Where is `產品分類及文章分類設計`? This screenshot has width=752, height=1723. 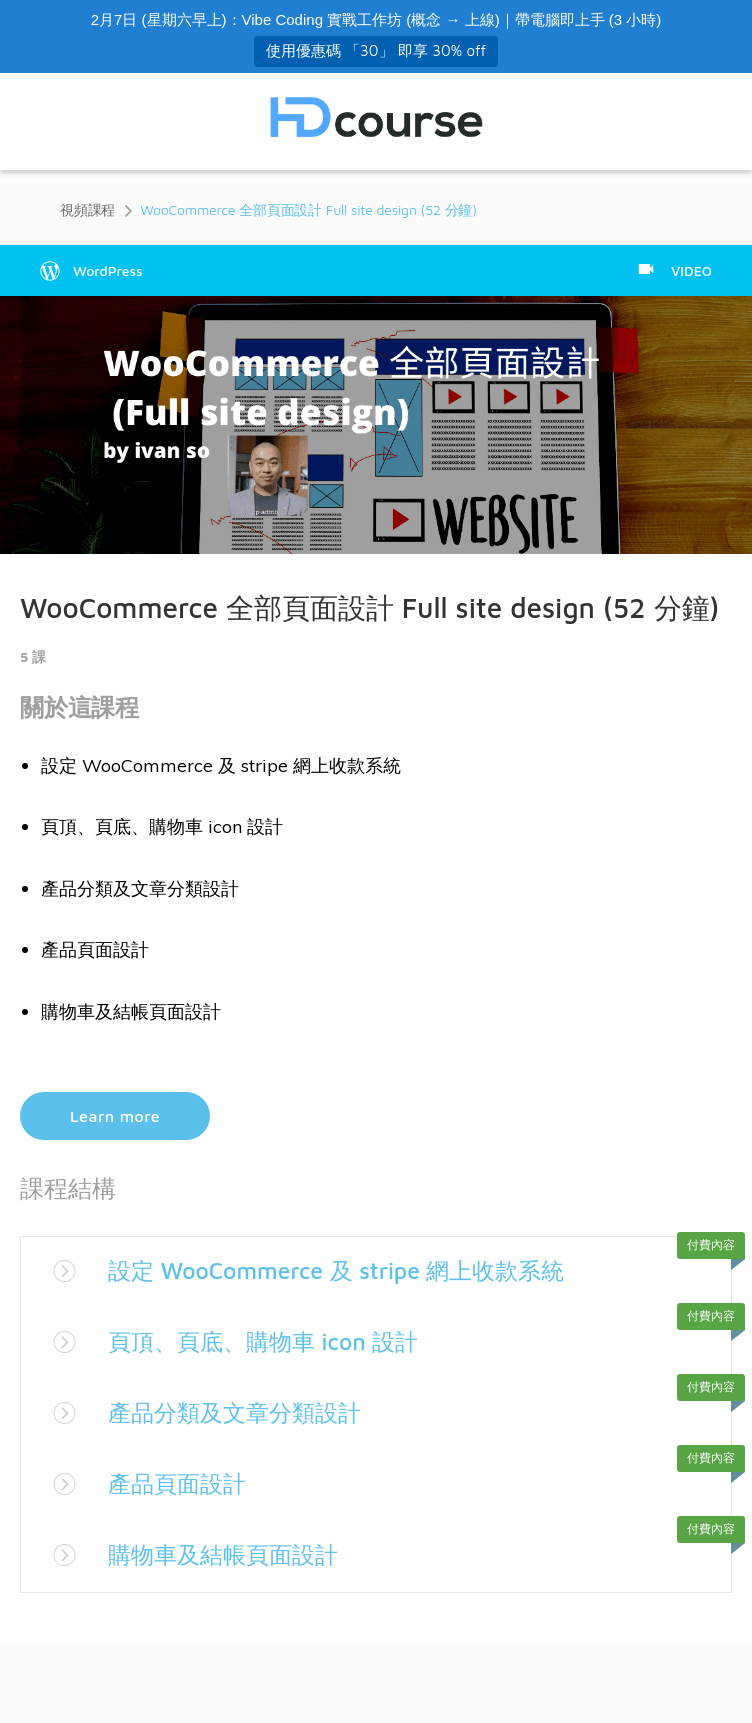
產品分類及文章分類設計 is located at coordinates (240, 1412).